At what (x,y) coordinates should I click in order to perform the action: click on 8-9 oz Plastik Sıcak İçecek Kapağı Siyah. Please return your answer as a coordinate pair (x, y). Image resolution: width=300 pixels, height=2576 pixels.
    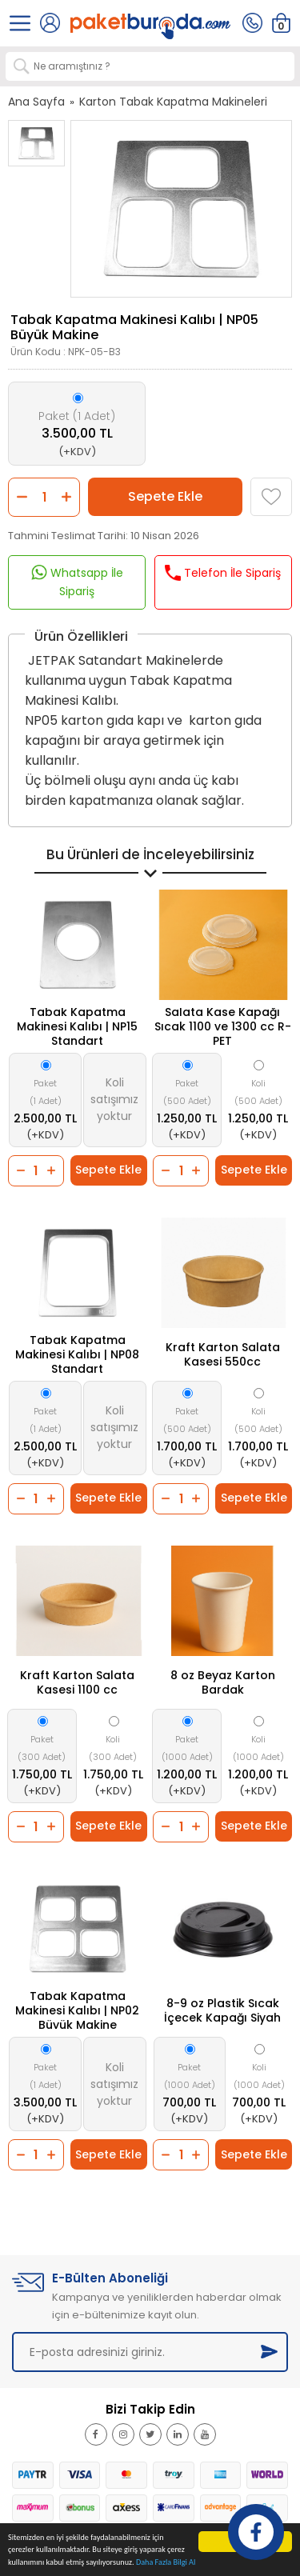
    Looking at the image, I should click on (222, 2010).